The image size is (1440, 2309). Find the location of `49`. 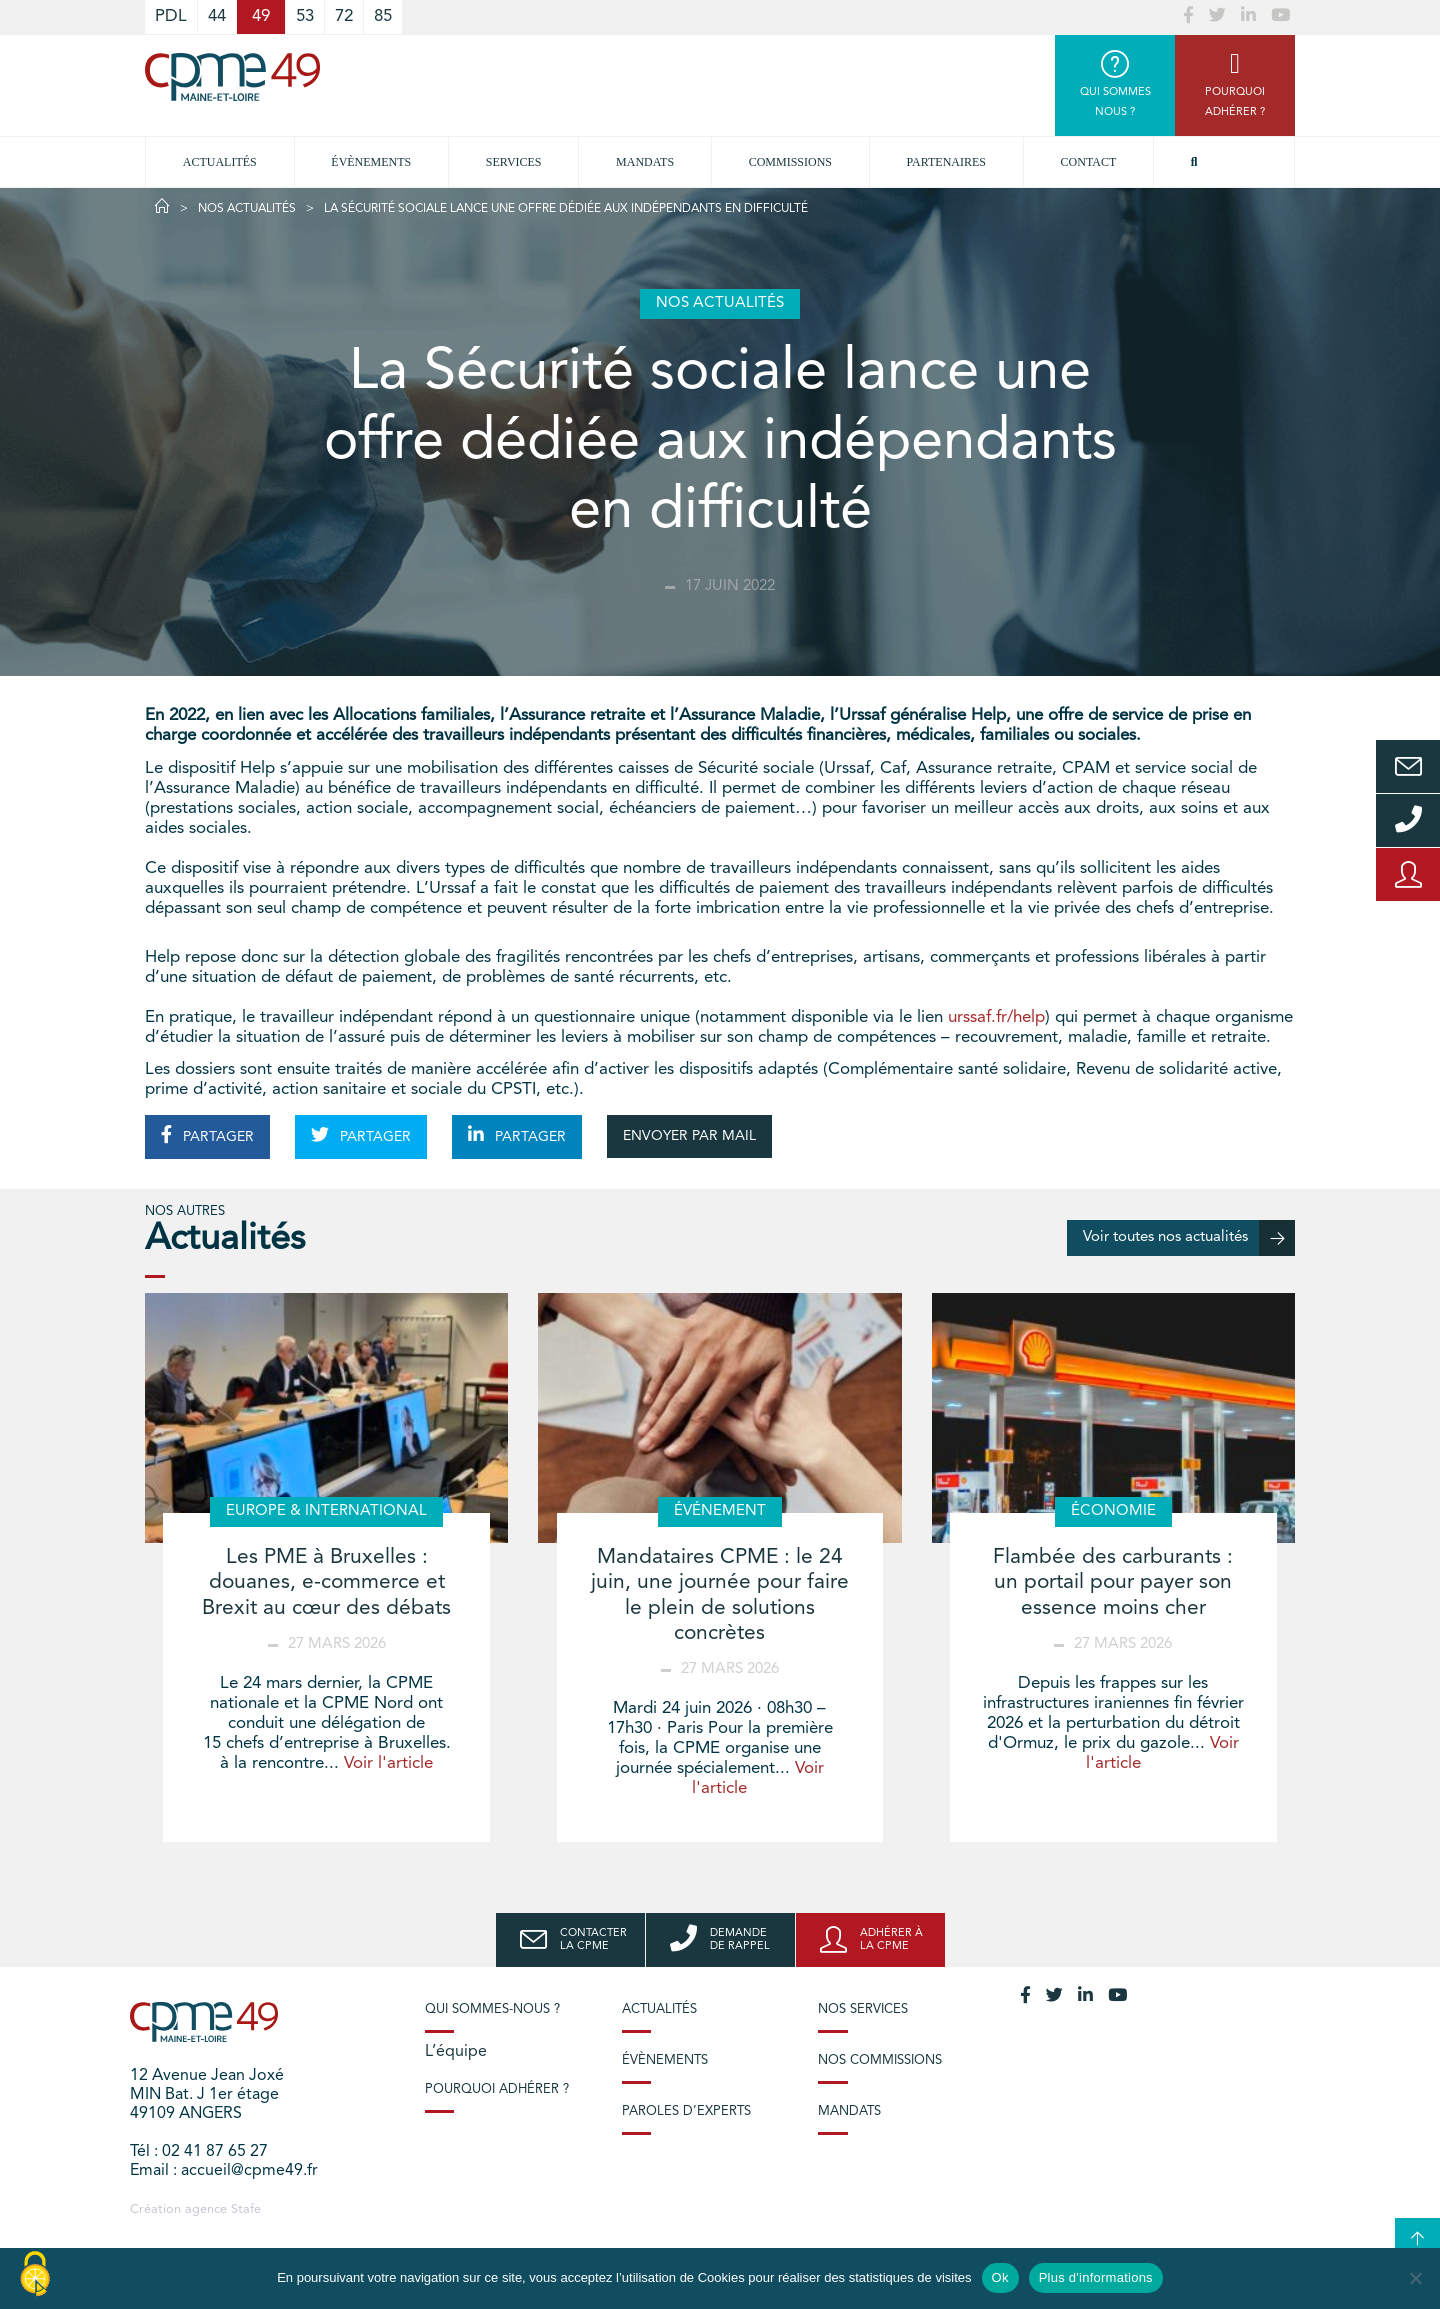

49 is located at coordinates (261, 16).